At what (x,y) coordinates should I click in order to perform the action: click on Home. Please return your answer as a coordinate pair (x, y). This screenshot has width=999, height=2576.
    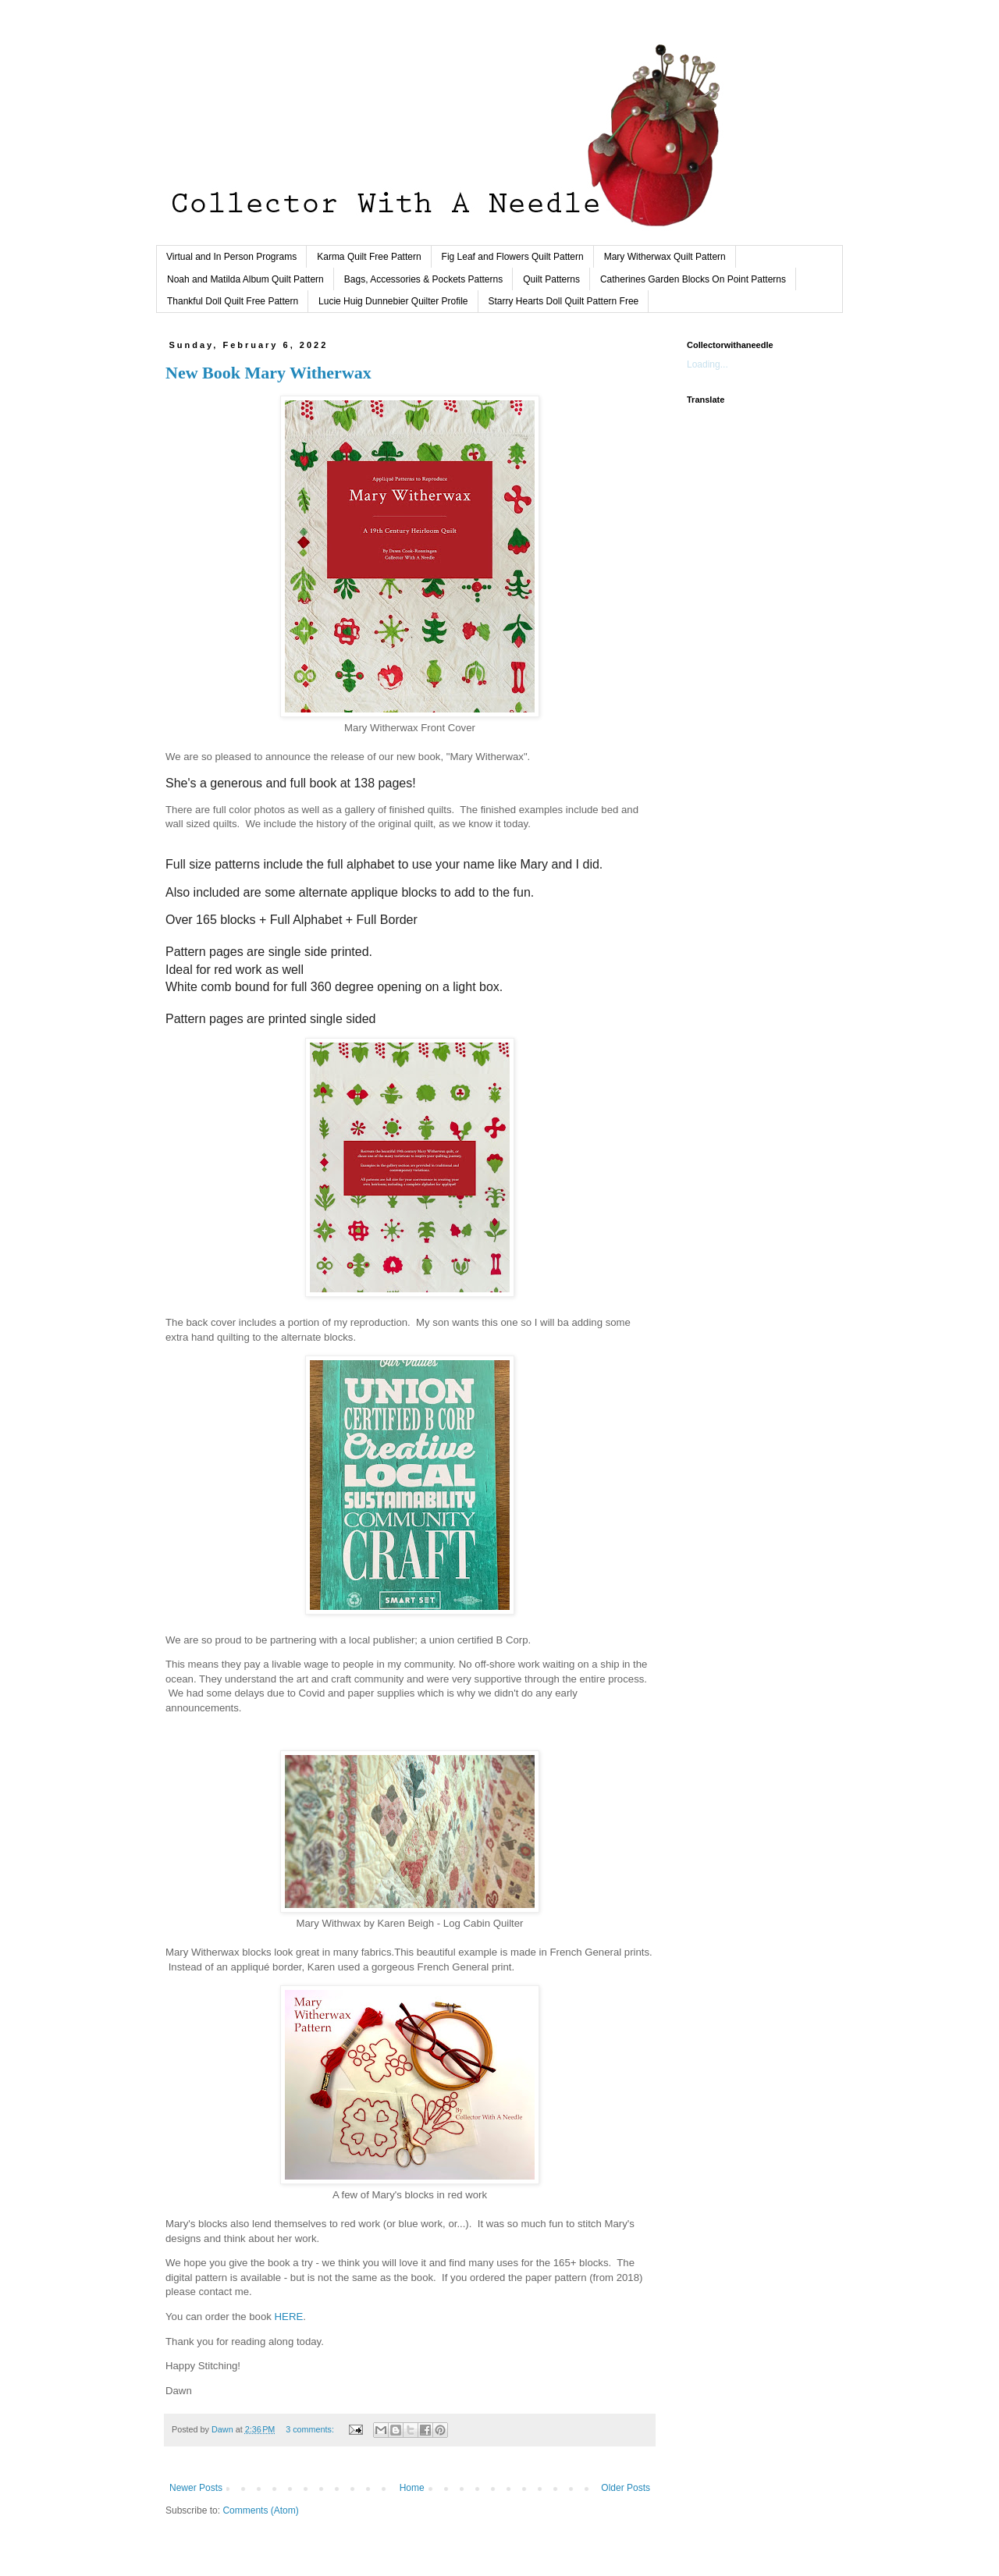
    Looking at the image, I should click on (412, 2487).